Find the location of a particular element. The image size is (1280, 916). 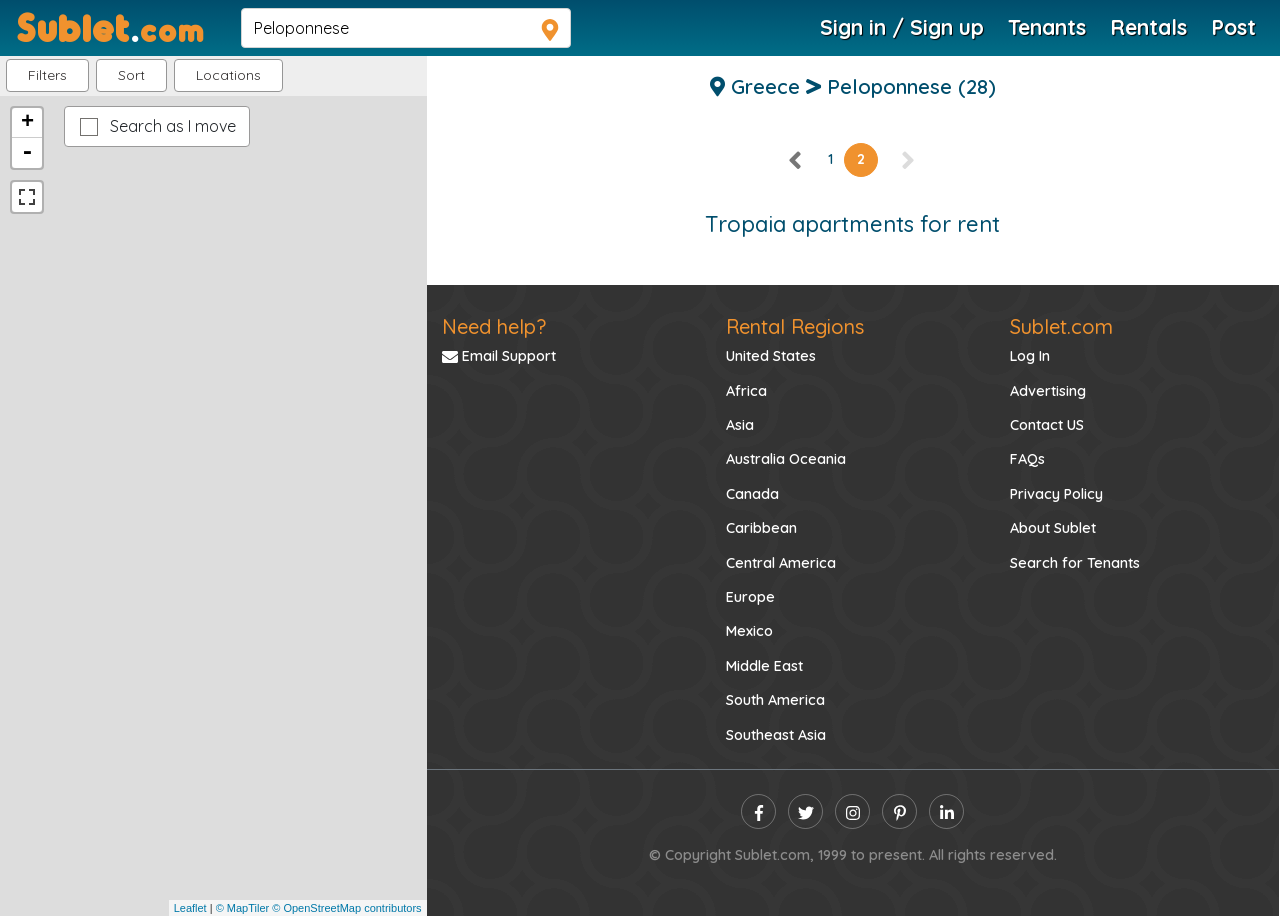

[linkedin] is located at coordinates (946, 811).